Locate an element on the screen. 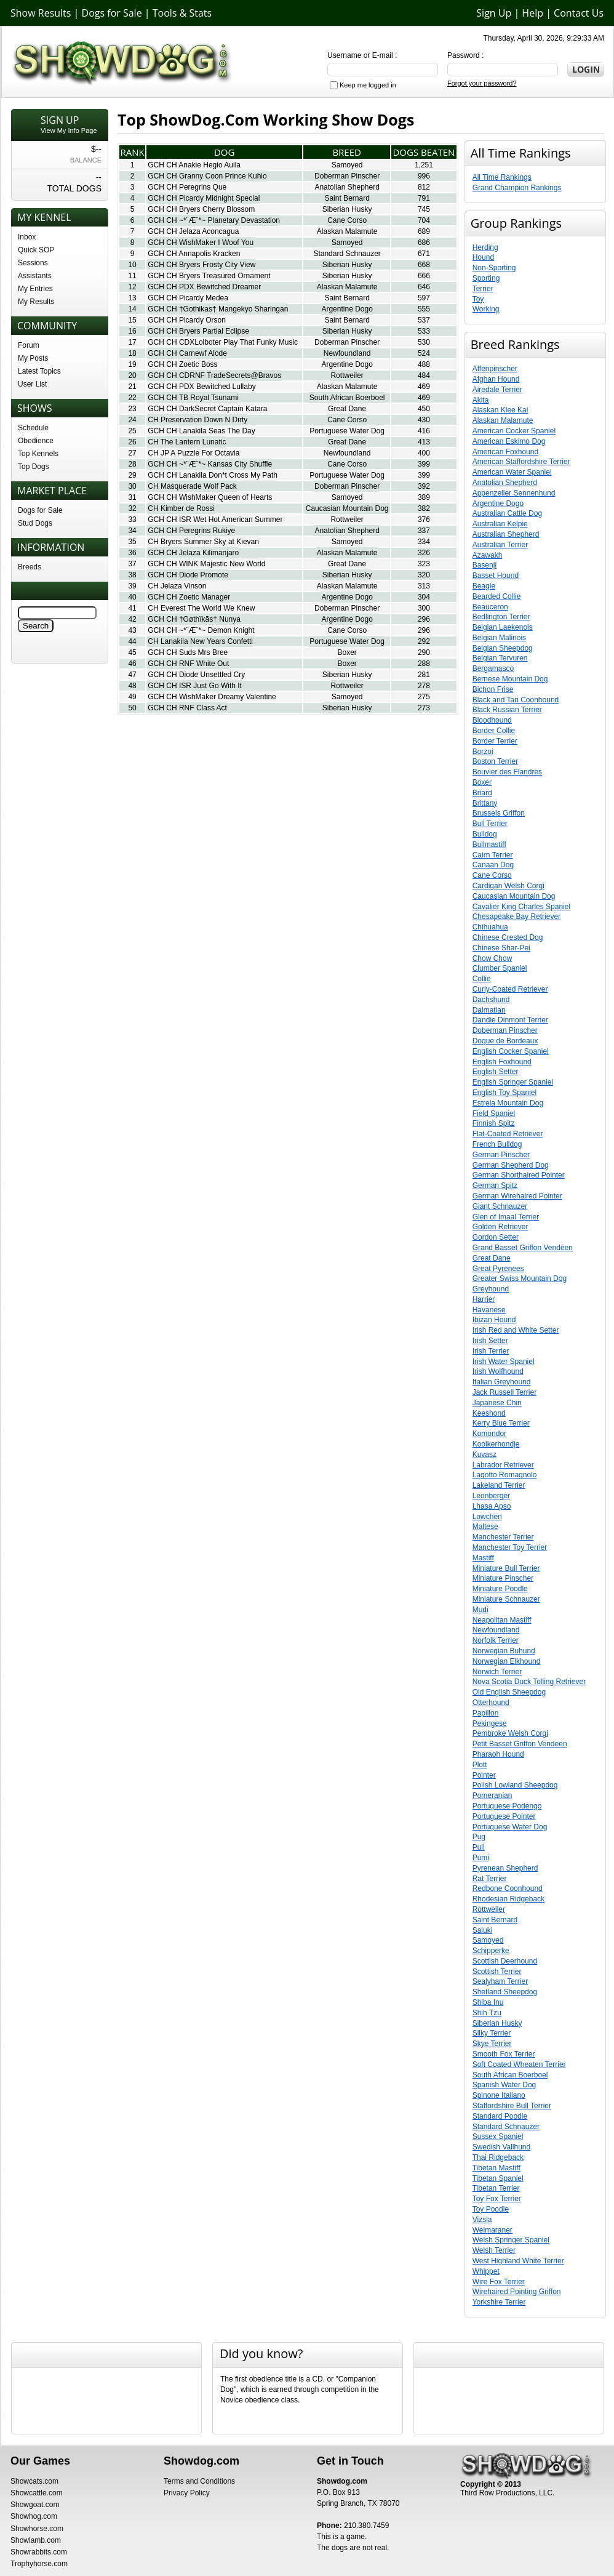 Image resolution: width=614 pixels, height=2576 pixels. Harrier is located at coordinates (483, 1299).